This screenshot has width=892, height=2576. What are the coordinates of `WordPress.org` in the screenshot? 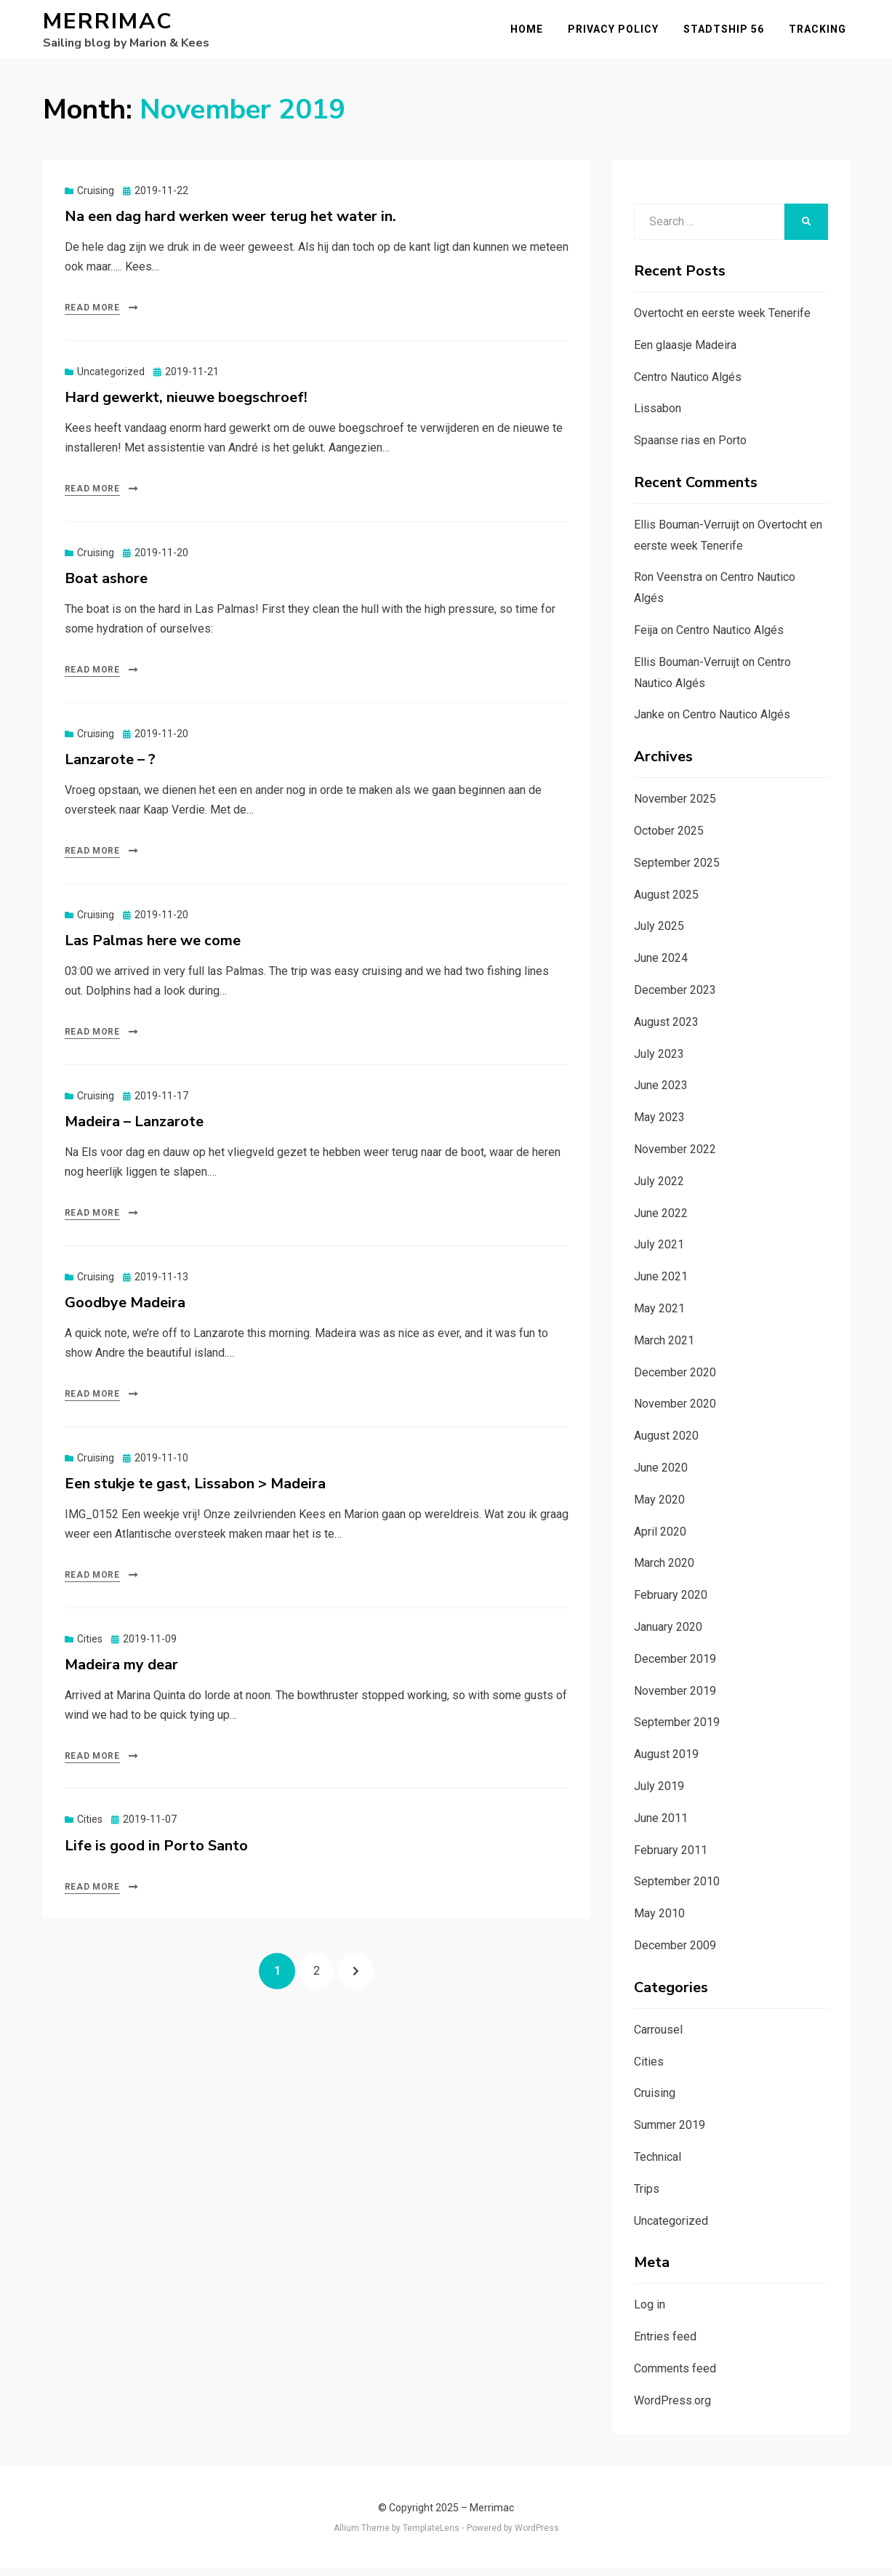 It's located at (672, 2407).